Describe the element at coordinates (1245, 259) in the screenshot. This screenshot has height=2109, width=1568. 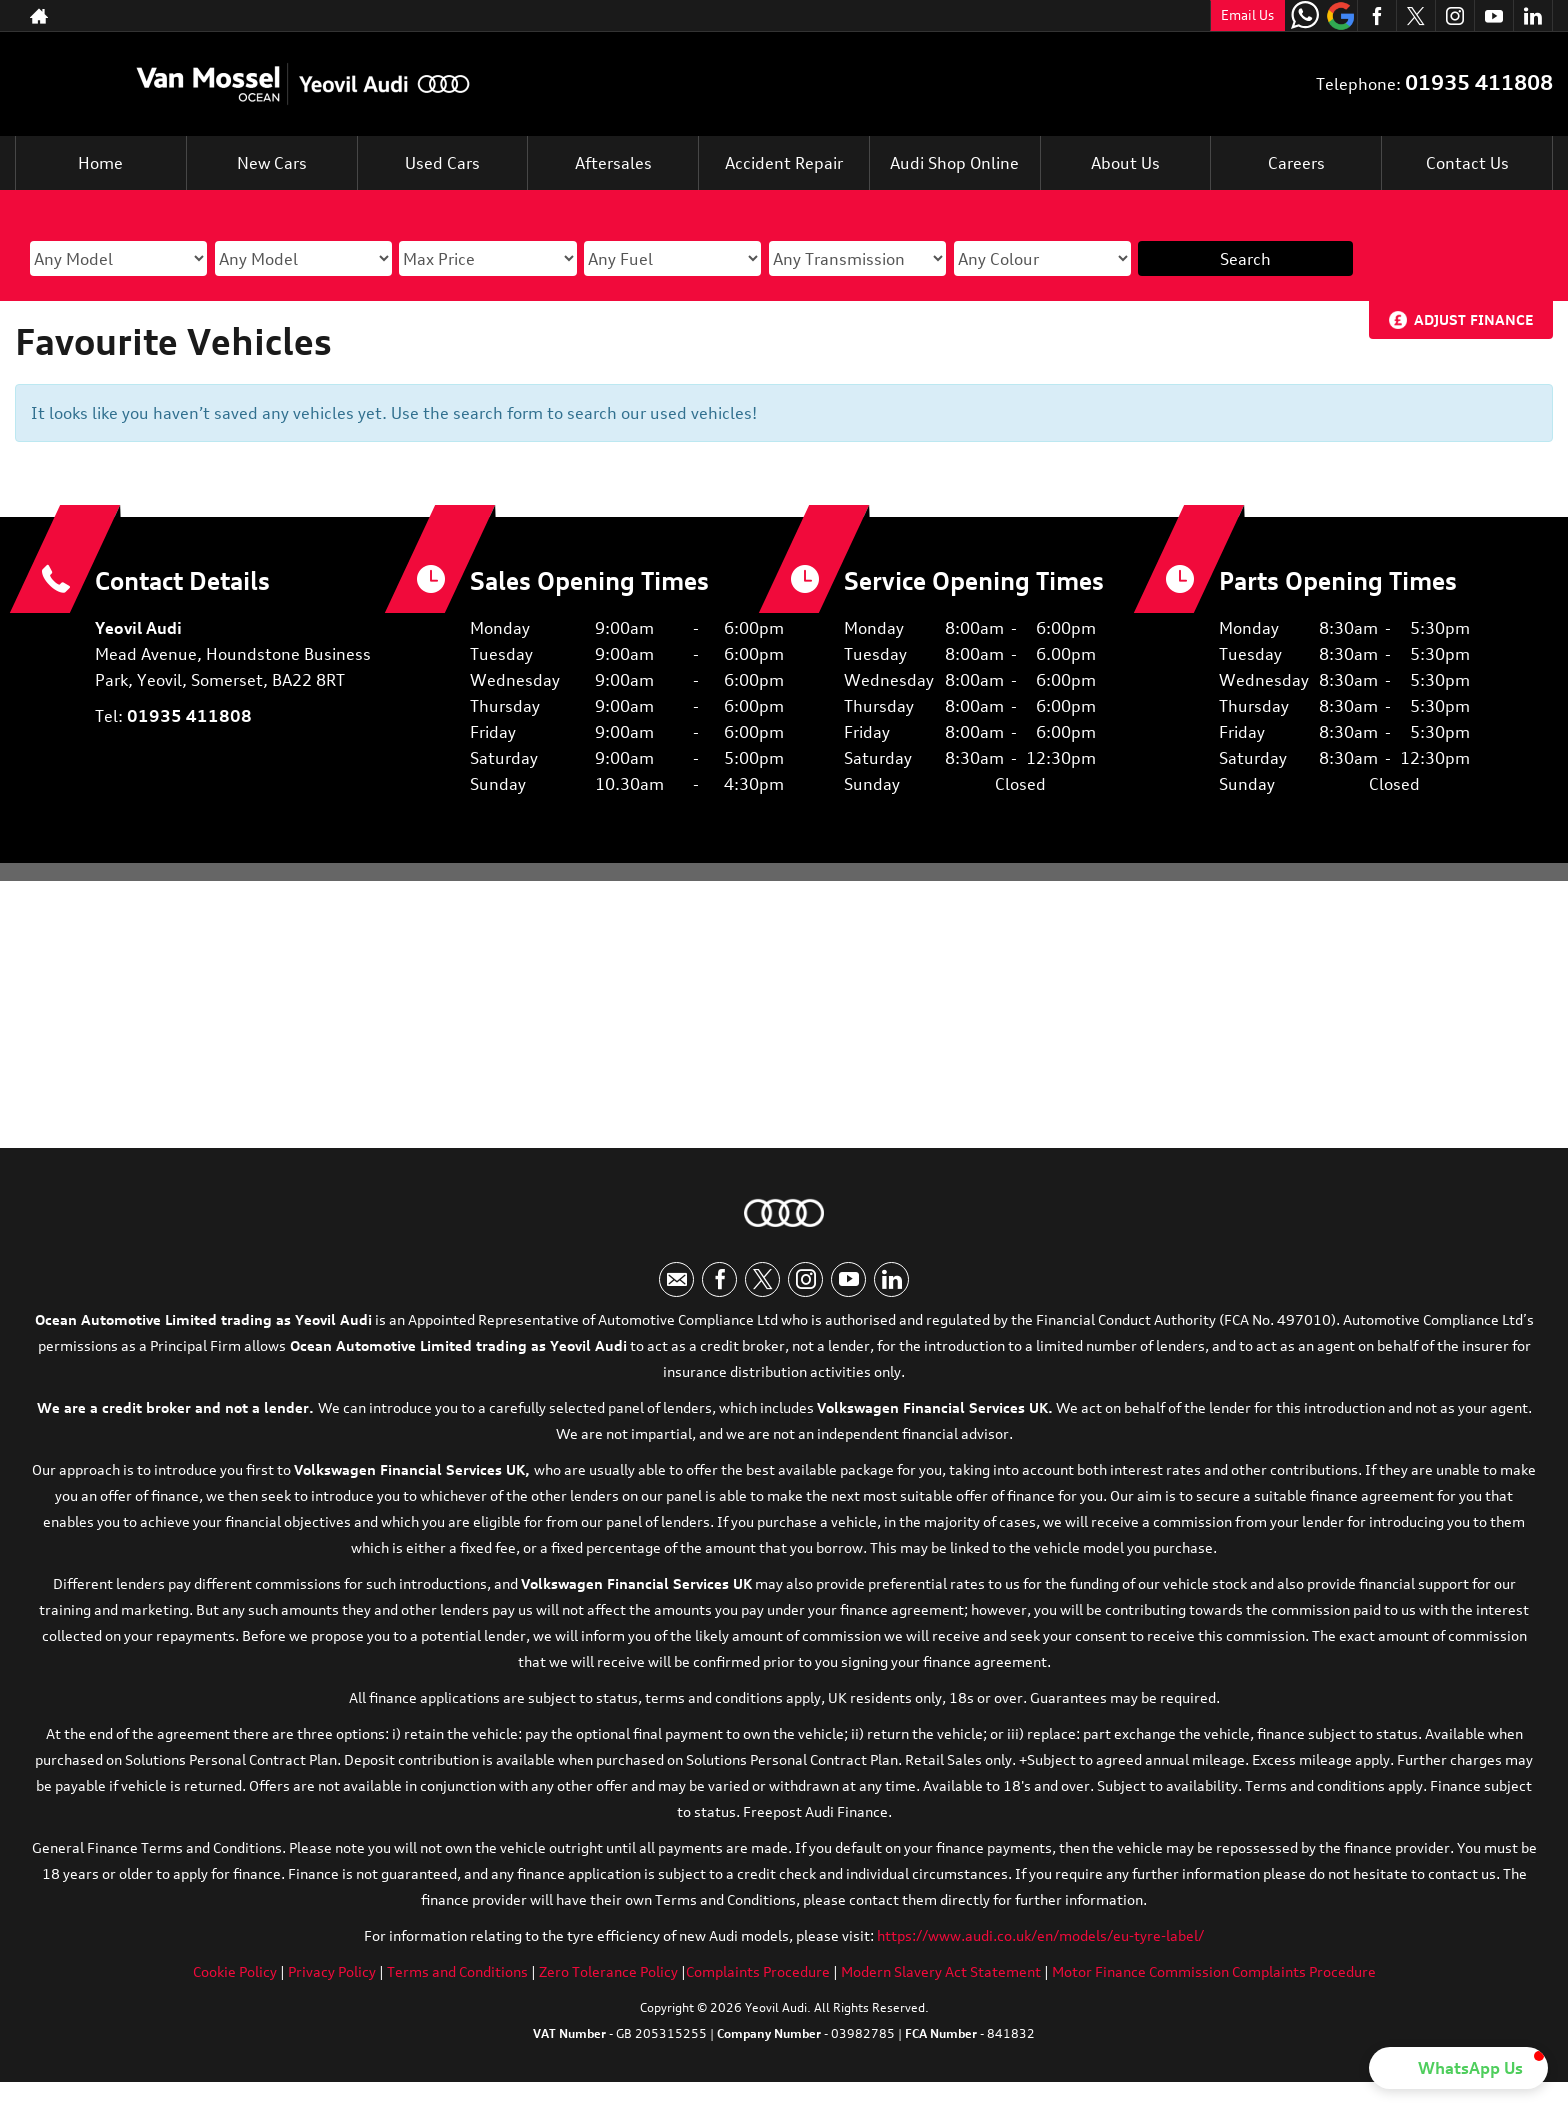
I see `Search` at that location.